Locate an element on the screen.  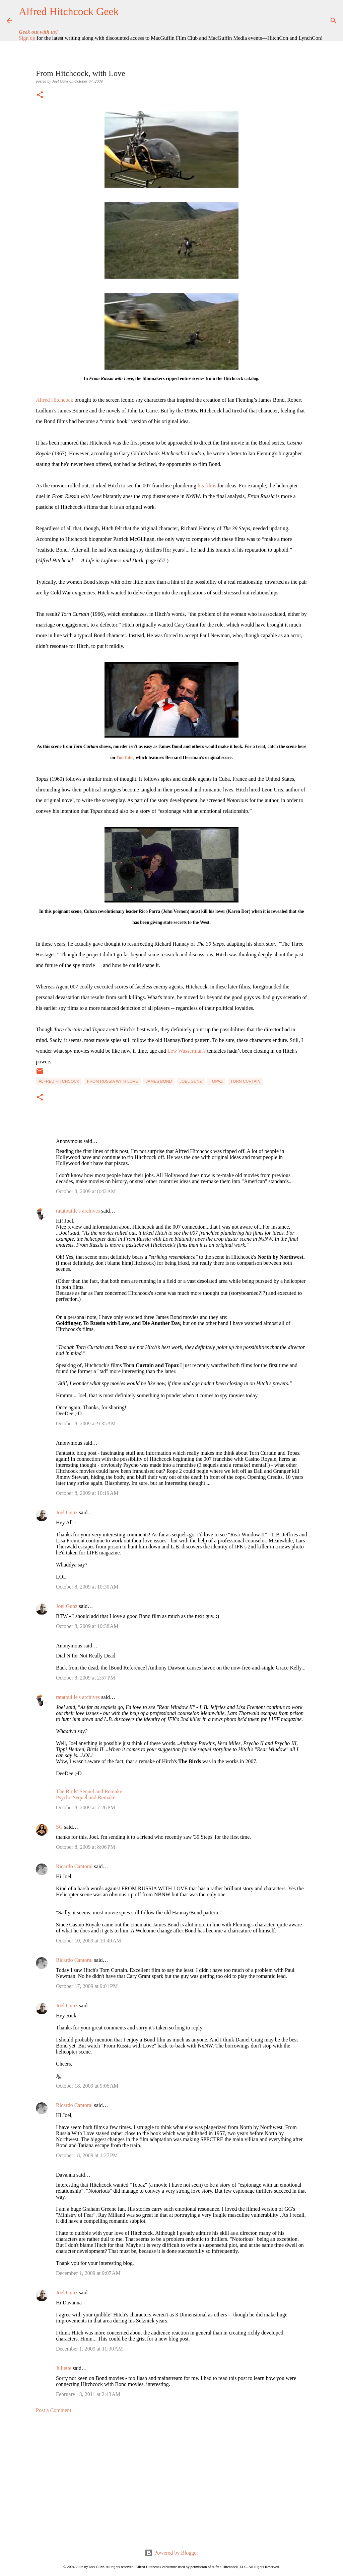
Torn Curtain is located at coordinates (245, 1081).